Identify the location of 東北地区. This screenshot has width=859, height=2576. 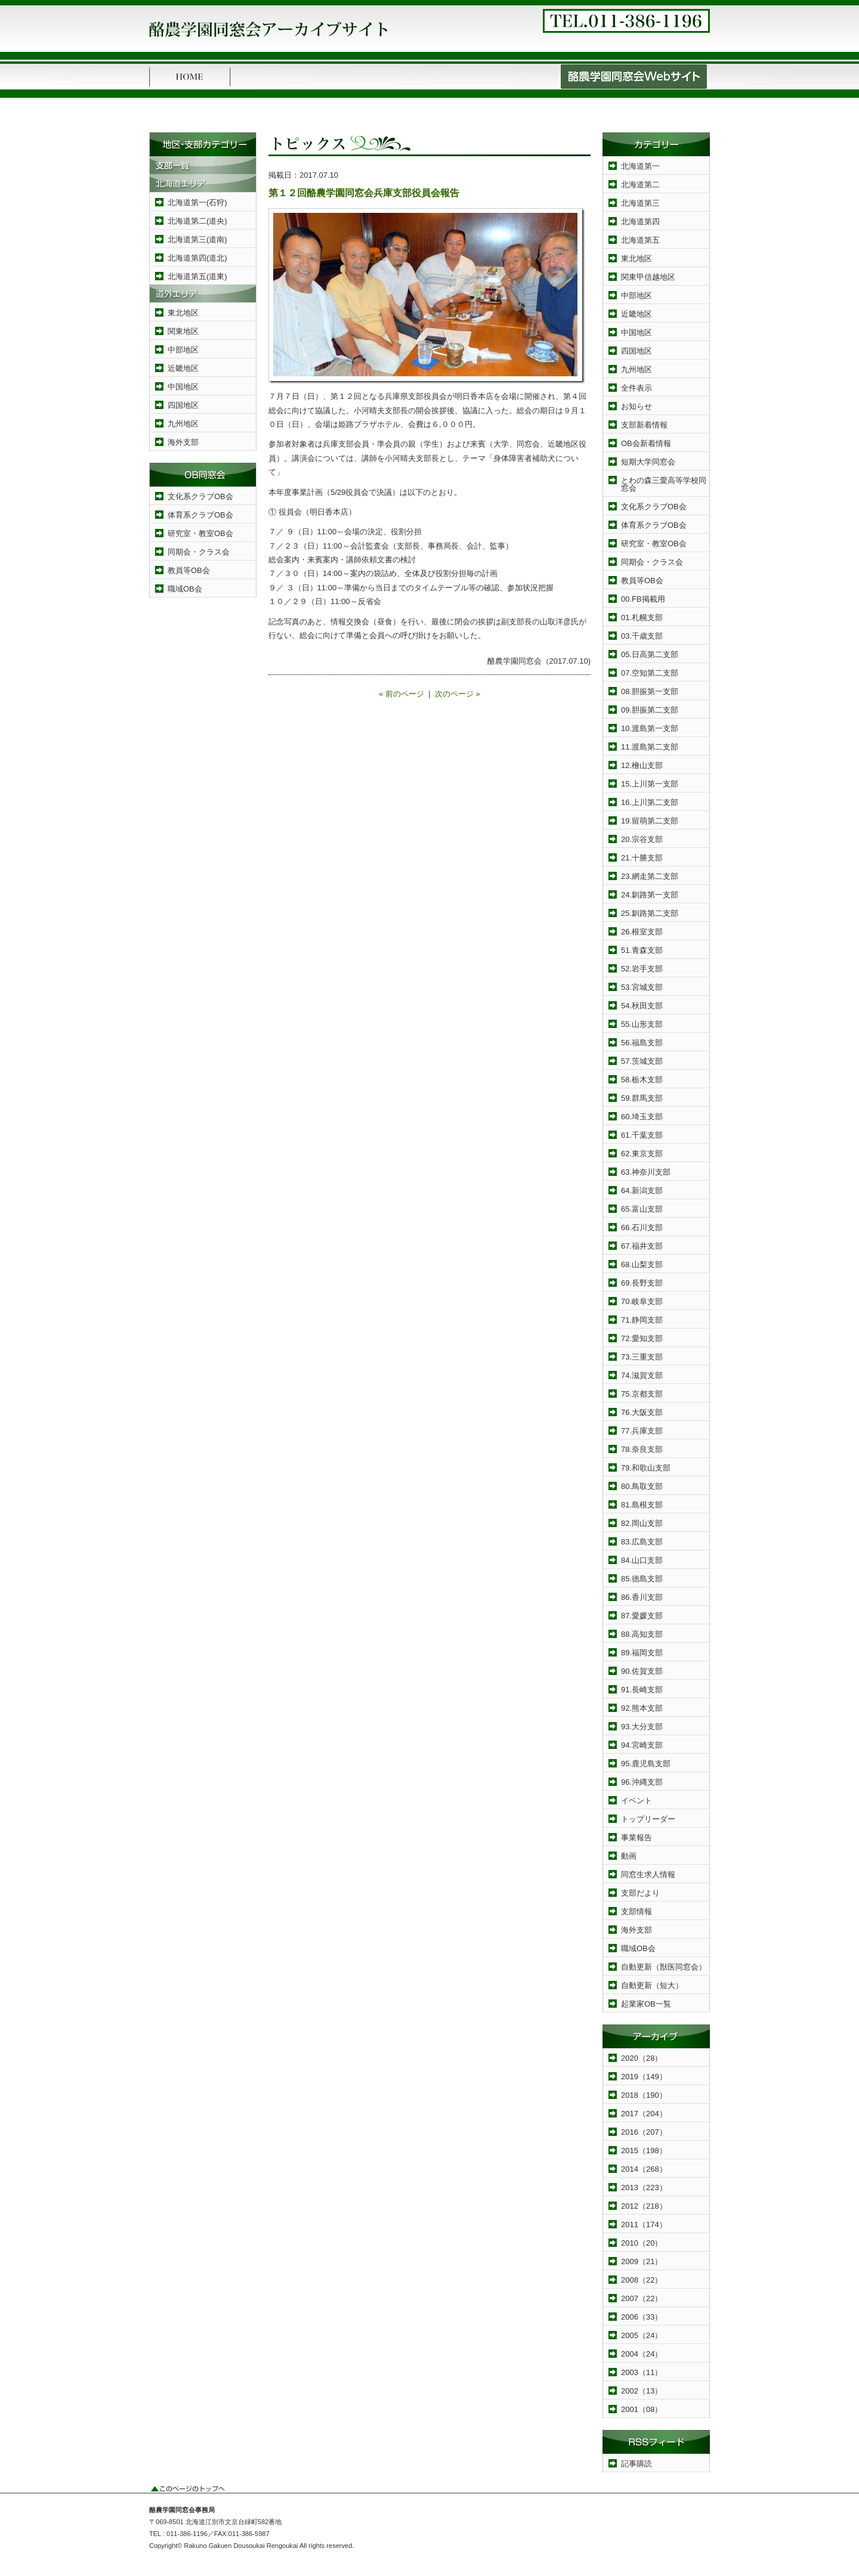
(183, 312).